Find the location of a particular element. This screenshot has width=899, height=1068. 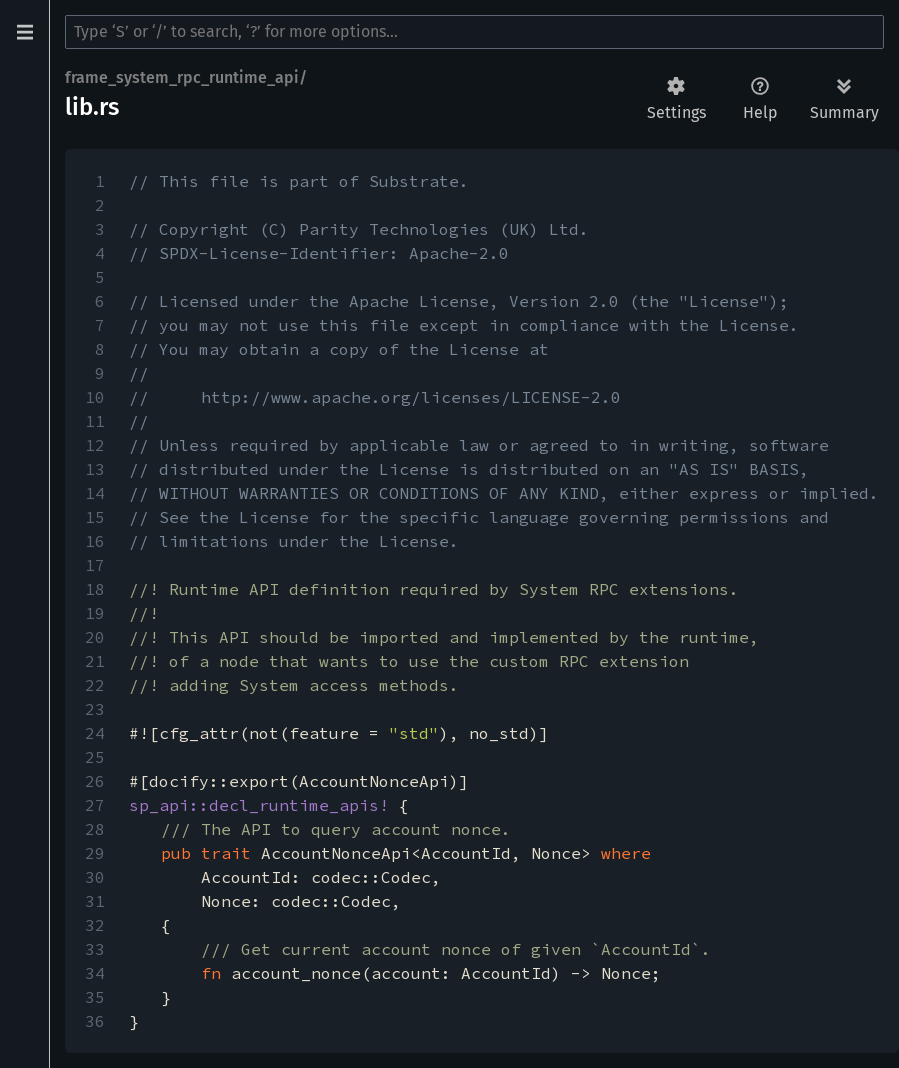

21 is located at coordinates (95, 661).